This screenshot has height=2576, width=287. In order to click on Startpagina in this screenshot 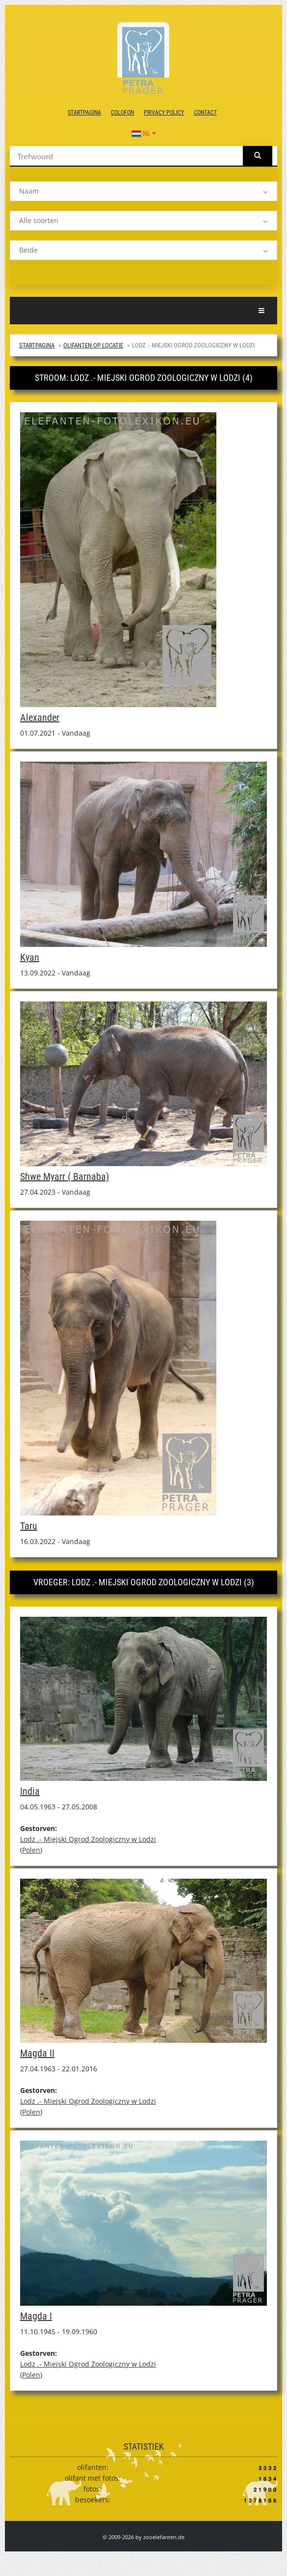, I will do `click(84, 112)`.